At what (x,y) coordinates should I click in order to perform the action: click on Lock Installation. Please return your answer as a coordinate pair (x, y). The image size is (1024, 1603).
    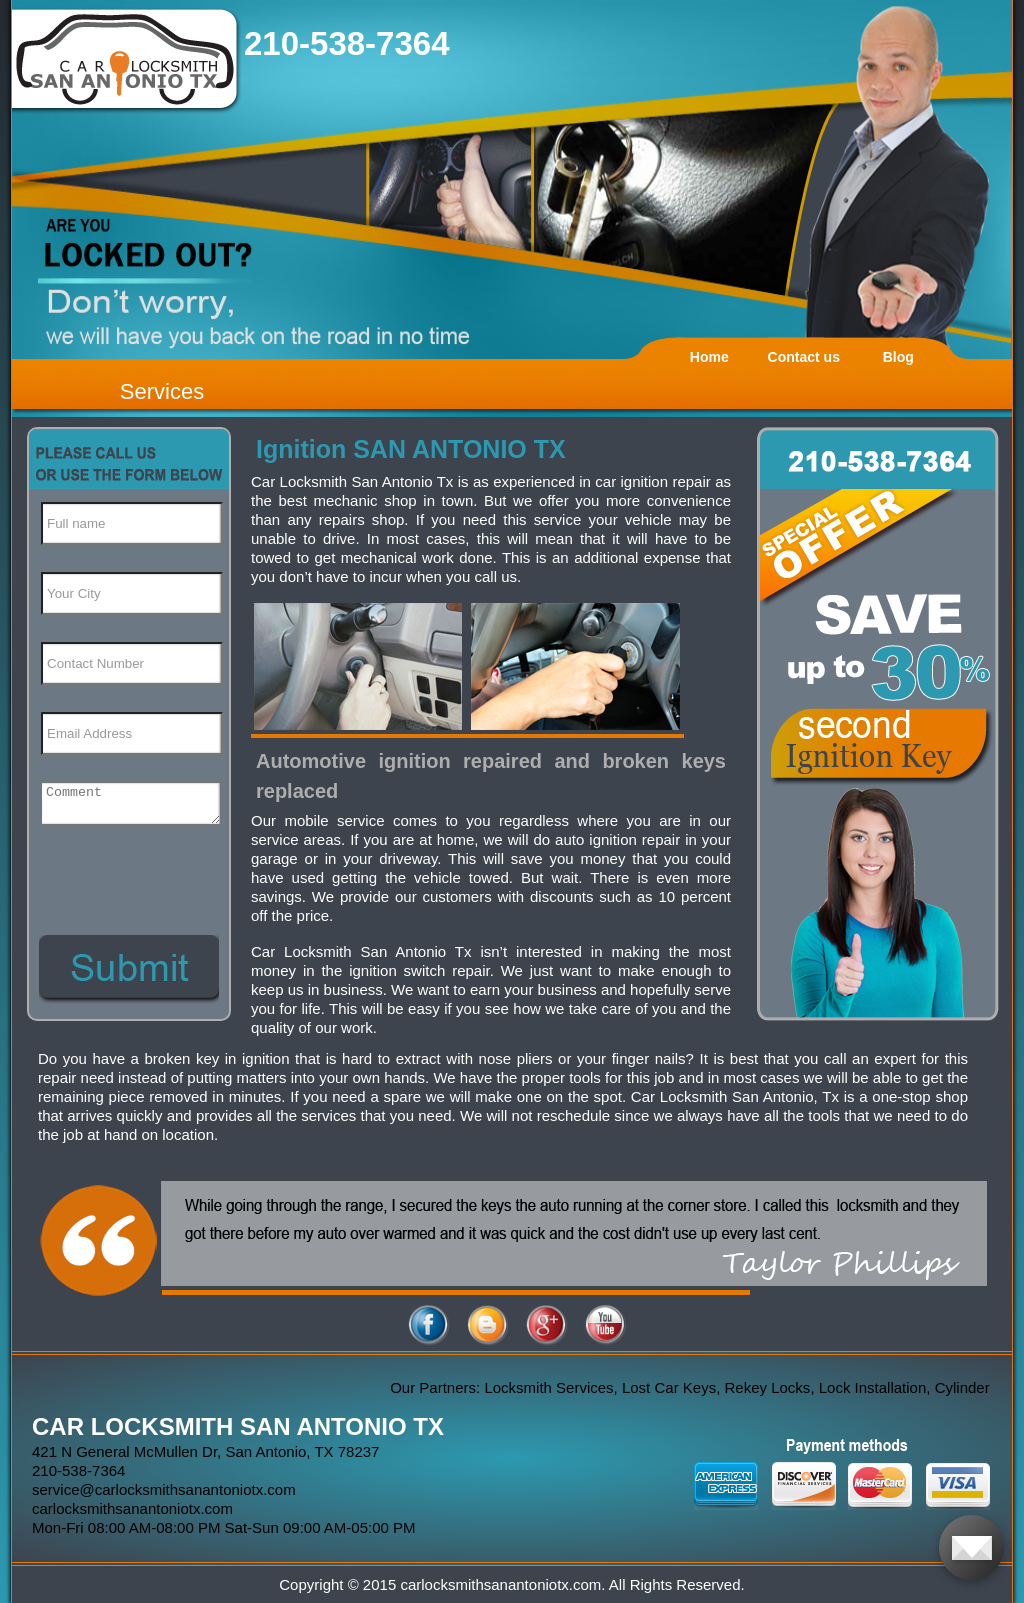
    Looking at the image, I should click on (877, 1387).